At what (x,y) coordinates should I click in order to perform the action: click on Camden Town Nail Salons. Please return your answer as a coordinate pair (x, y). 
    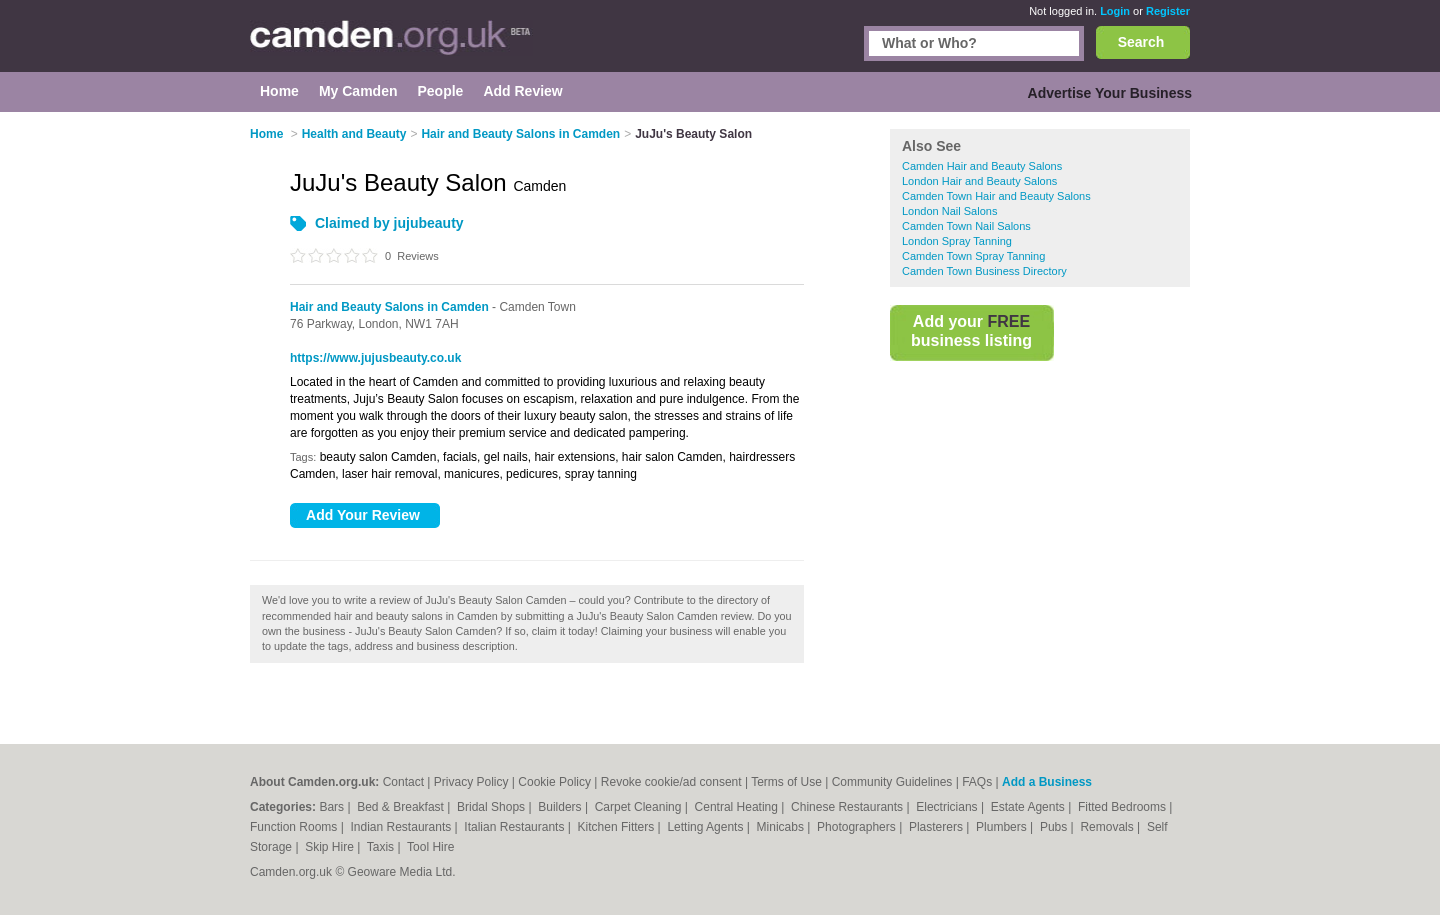
    Looking at the image, I should click on (966, 226).